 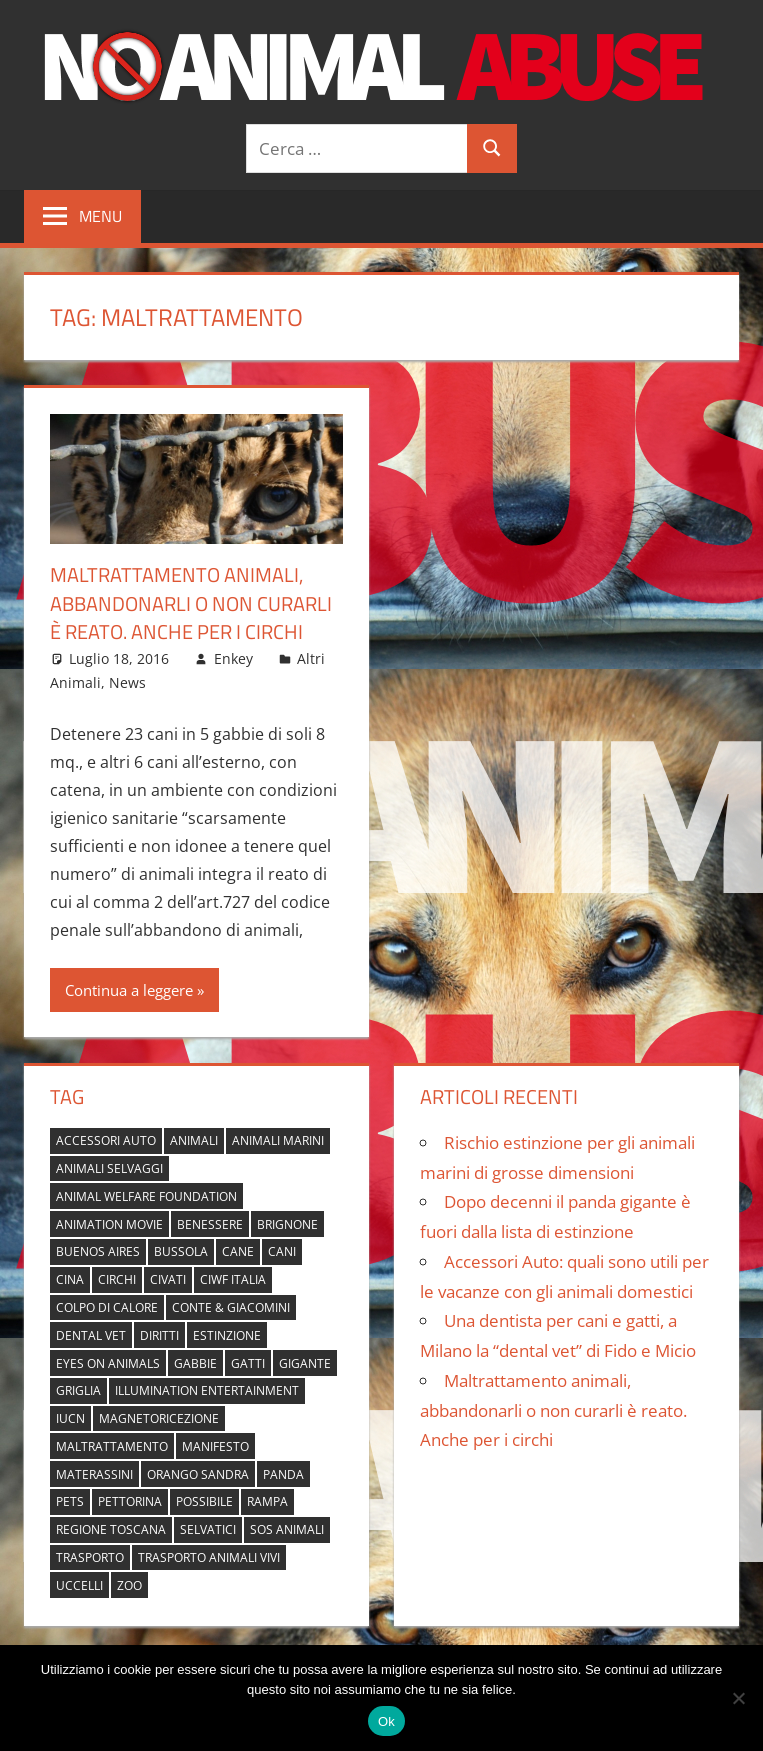 I want to click on gabbie [gabbie (1 elemento)], so click(x=195, y=1361).